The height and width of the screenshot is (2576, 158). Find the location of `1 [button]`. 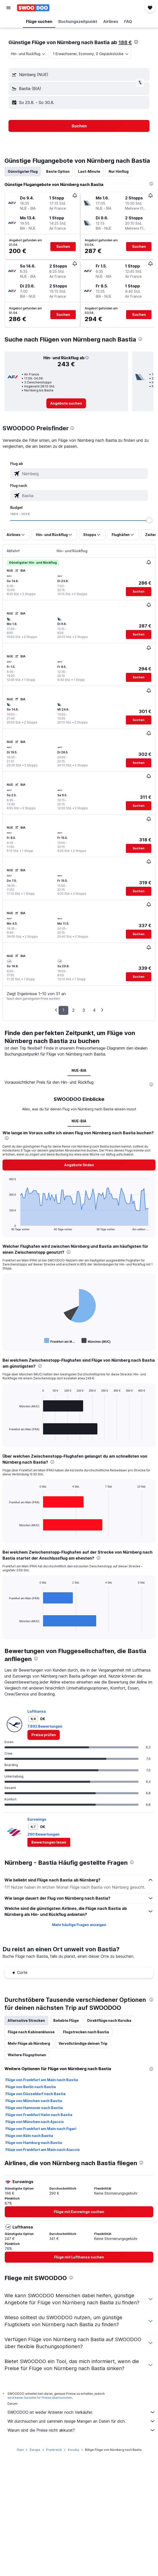

1 [button] is located at coordinates (63, 1010).